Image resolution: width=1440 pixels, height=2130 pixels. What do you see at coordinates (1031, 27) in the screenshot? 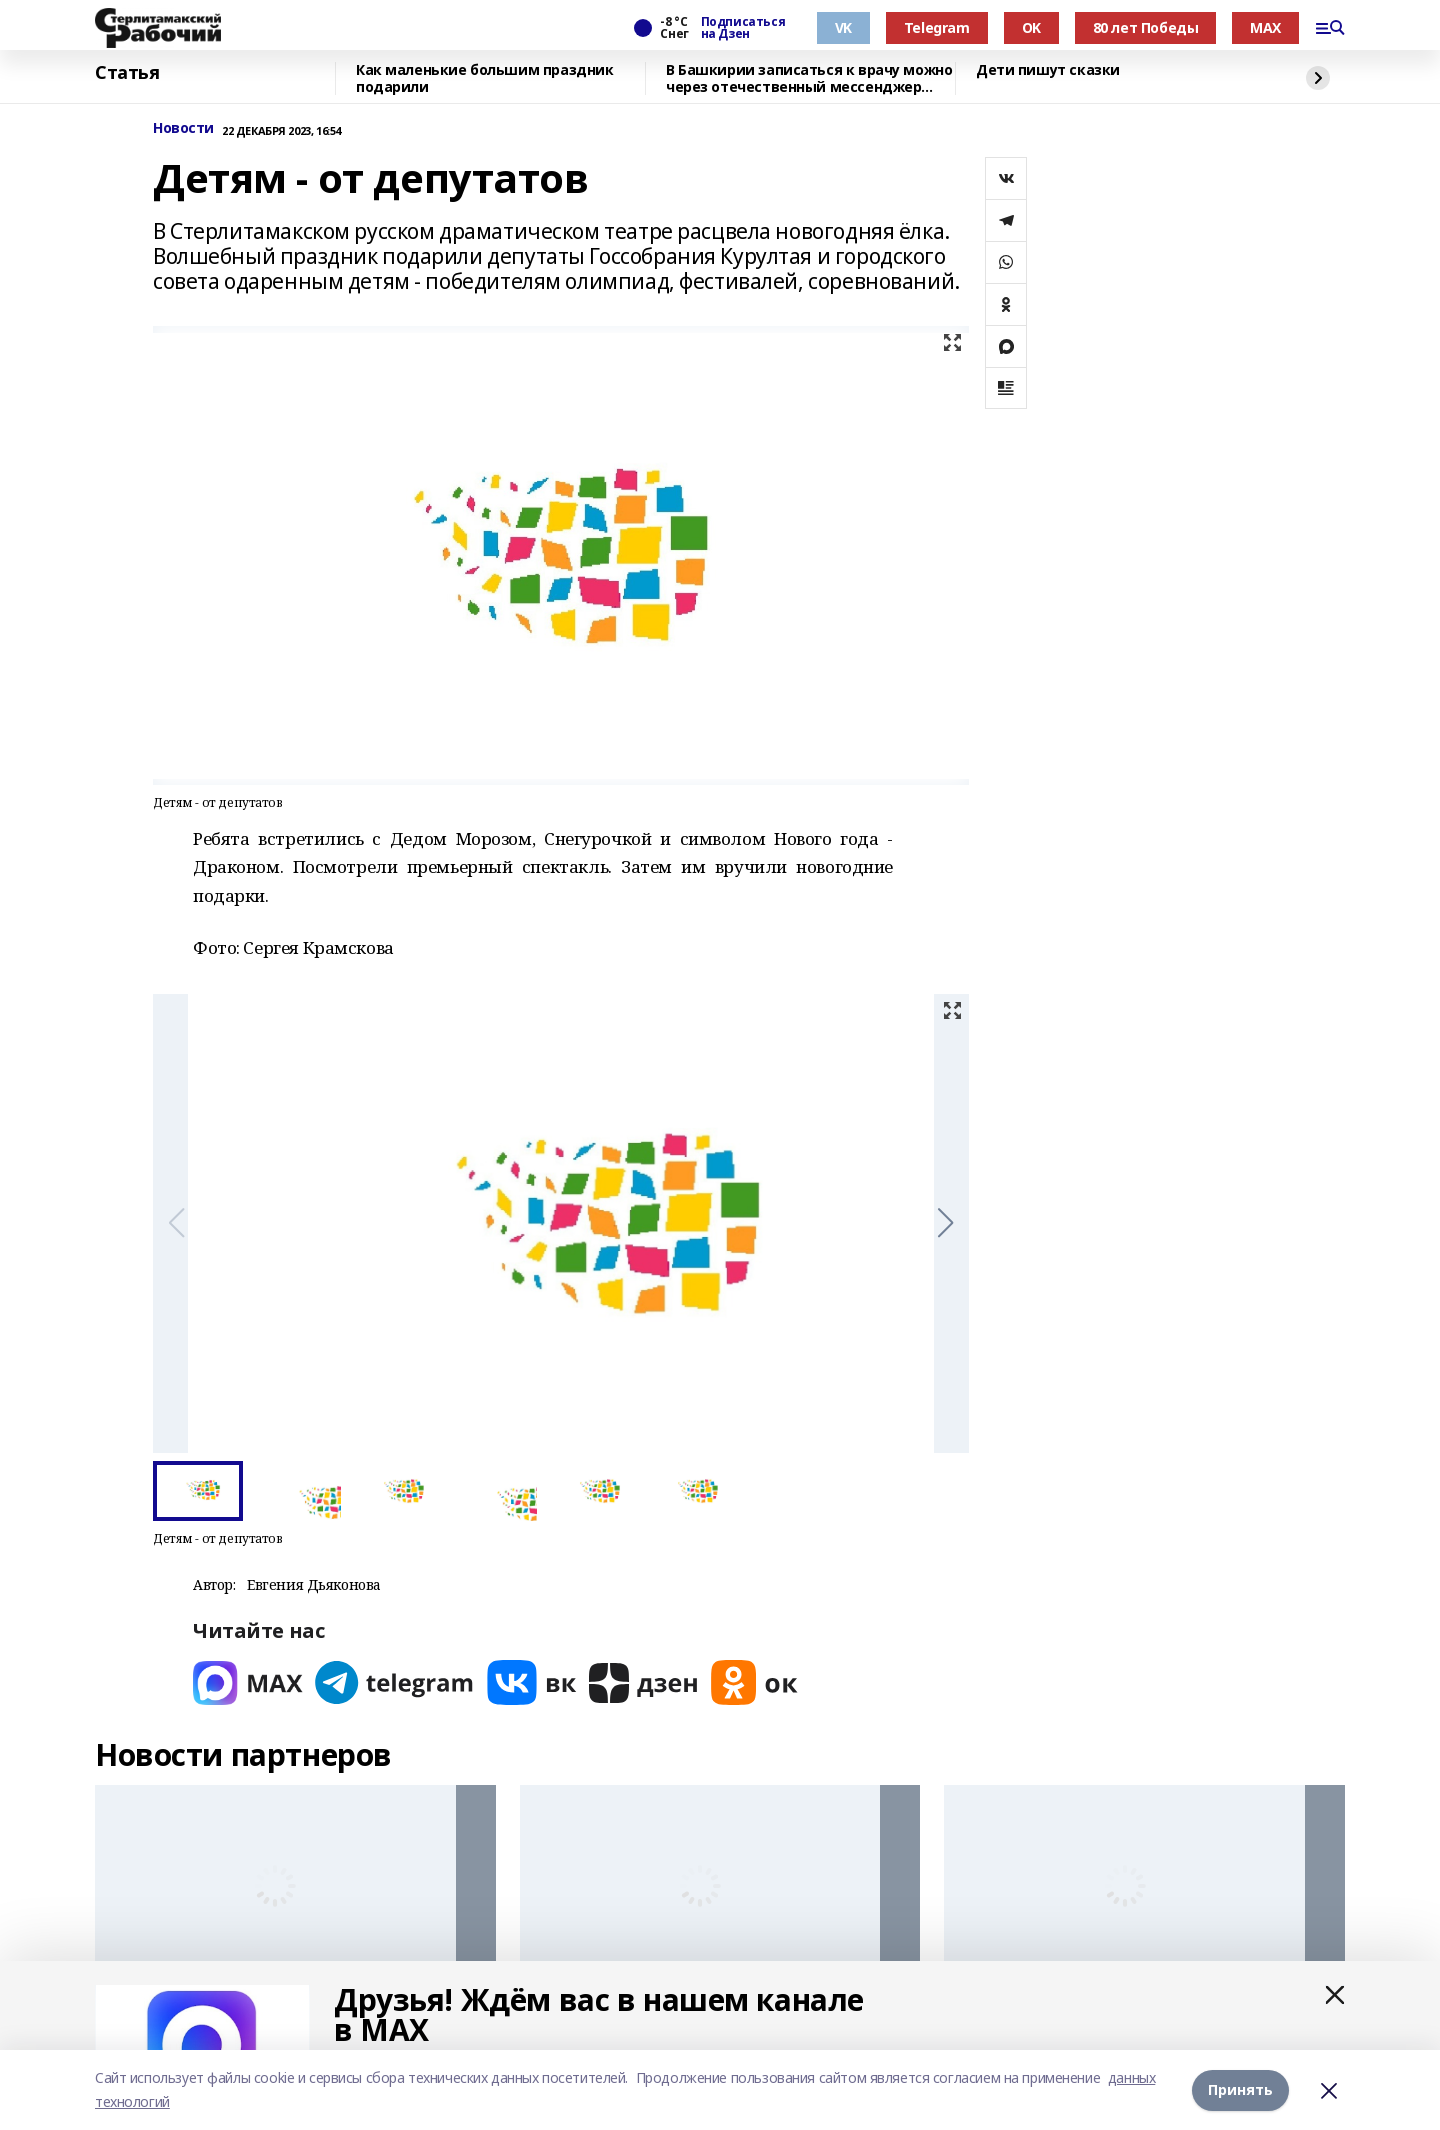
I see `OK` at bounding box center [1031, 27].